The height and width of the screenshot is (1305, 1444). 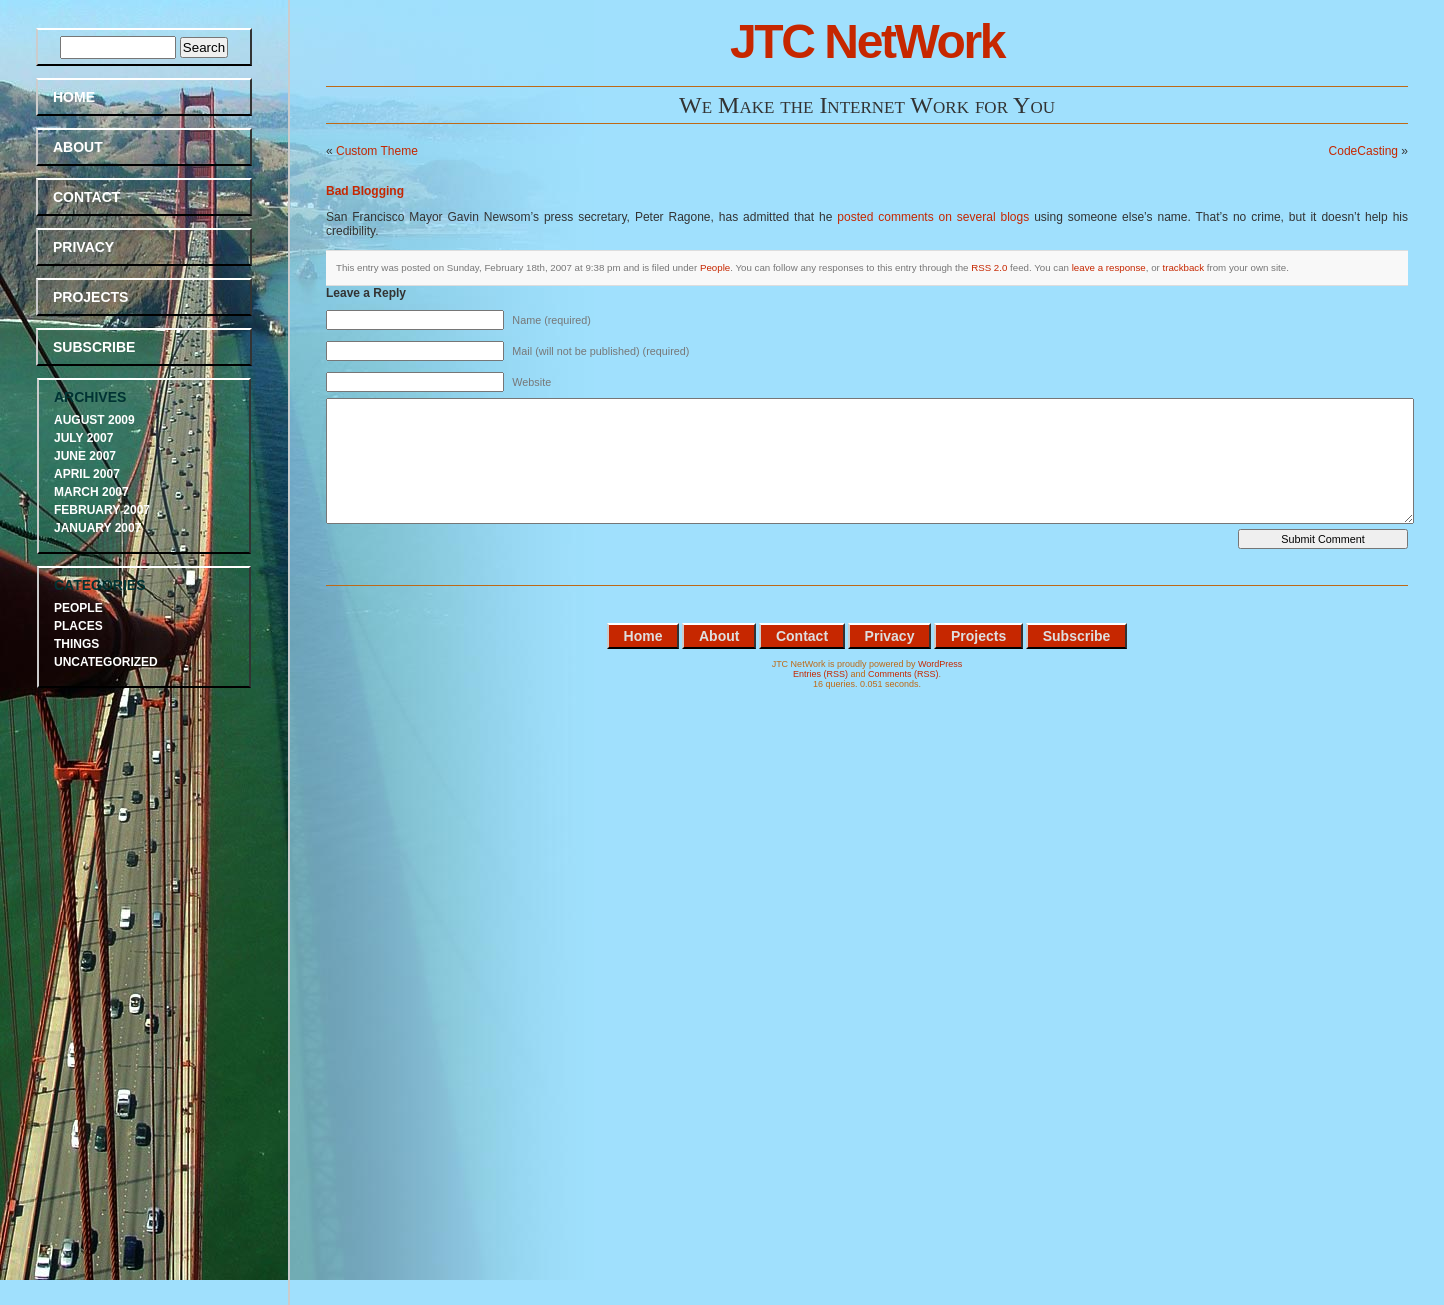 I want to click on WordPress, so click(x=940, y=664).